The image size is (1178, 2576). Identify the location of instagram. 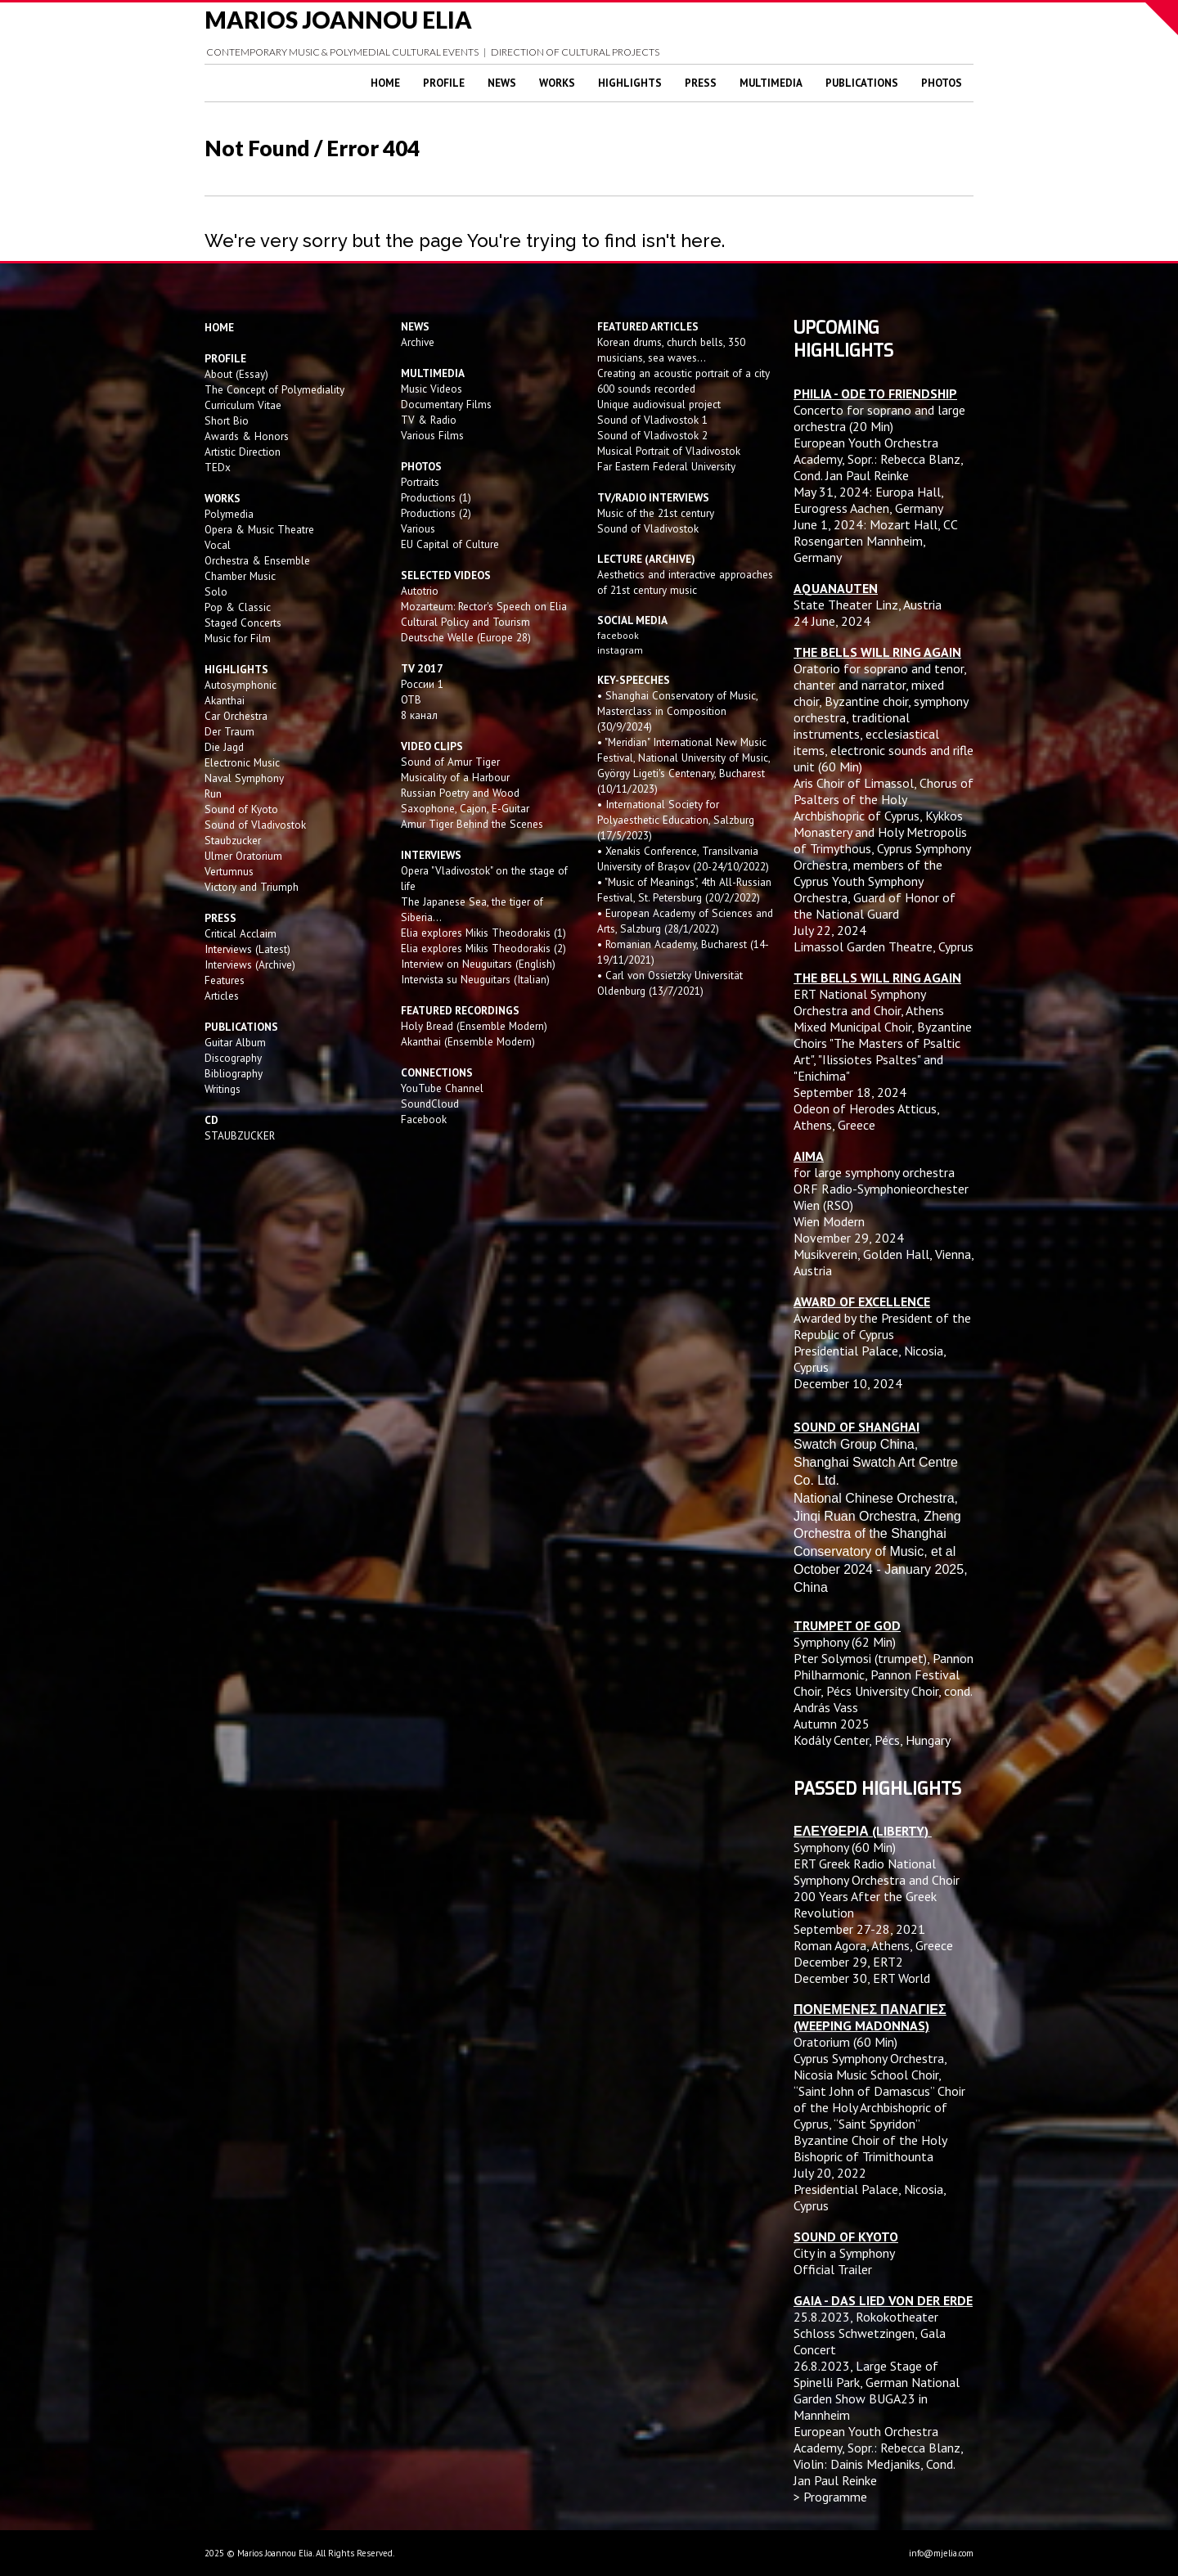
(621, 650).